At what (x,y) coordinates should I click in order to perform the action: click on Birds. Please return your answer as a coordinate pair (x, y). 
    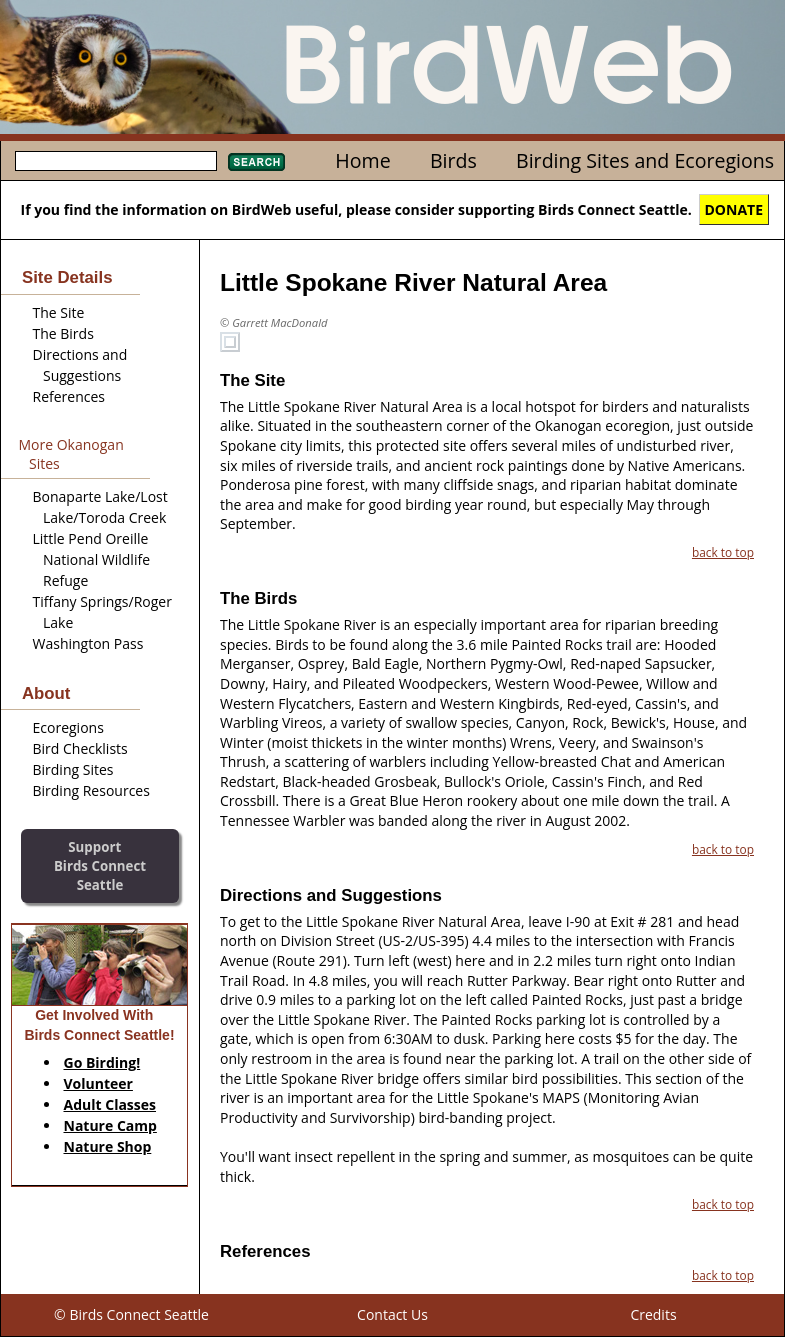
    Looking at the image, I should click on (453, 160).